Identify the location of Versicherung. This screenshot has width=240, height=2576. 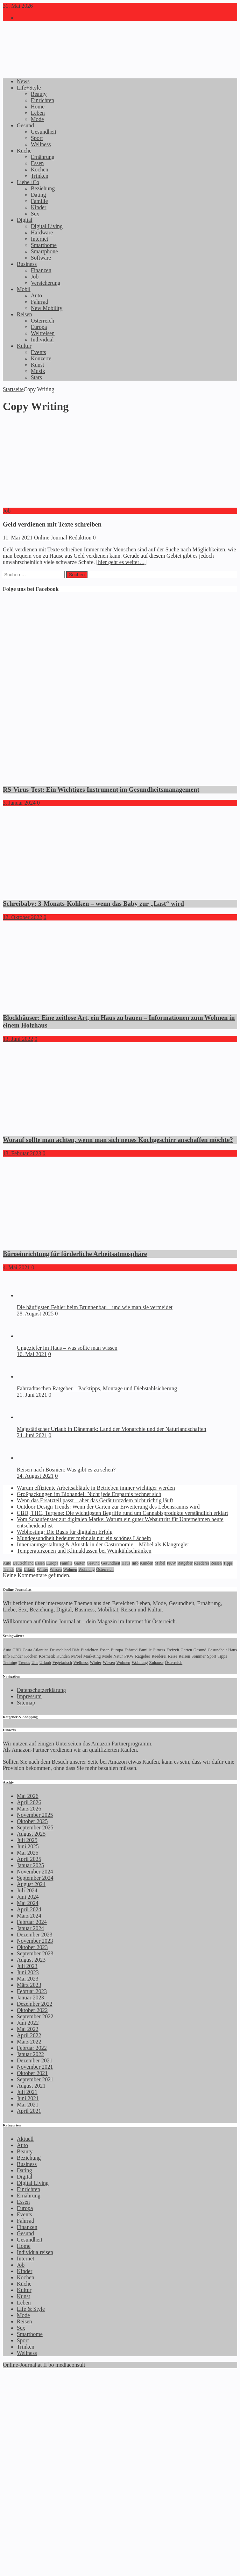
(45, 283).